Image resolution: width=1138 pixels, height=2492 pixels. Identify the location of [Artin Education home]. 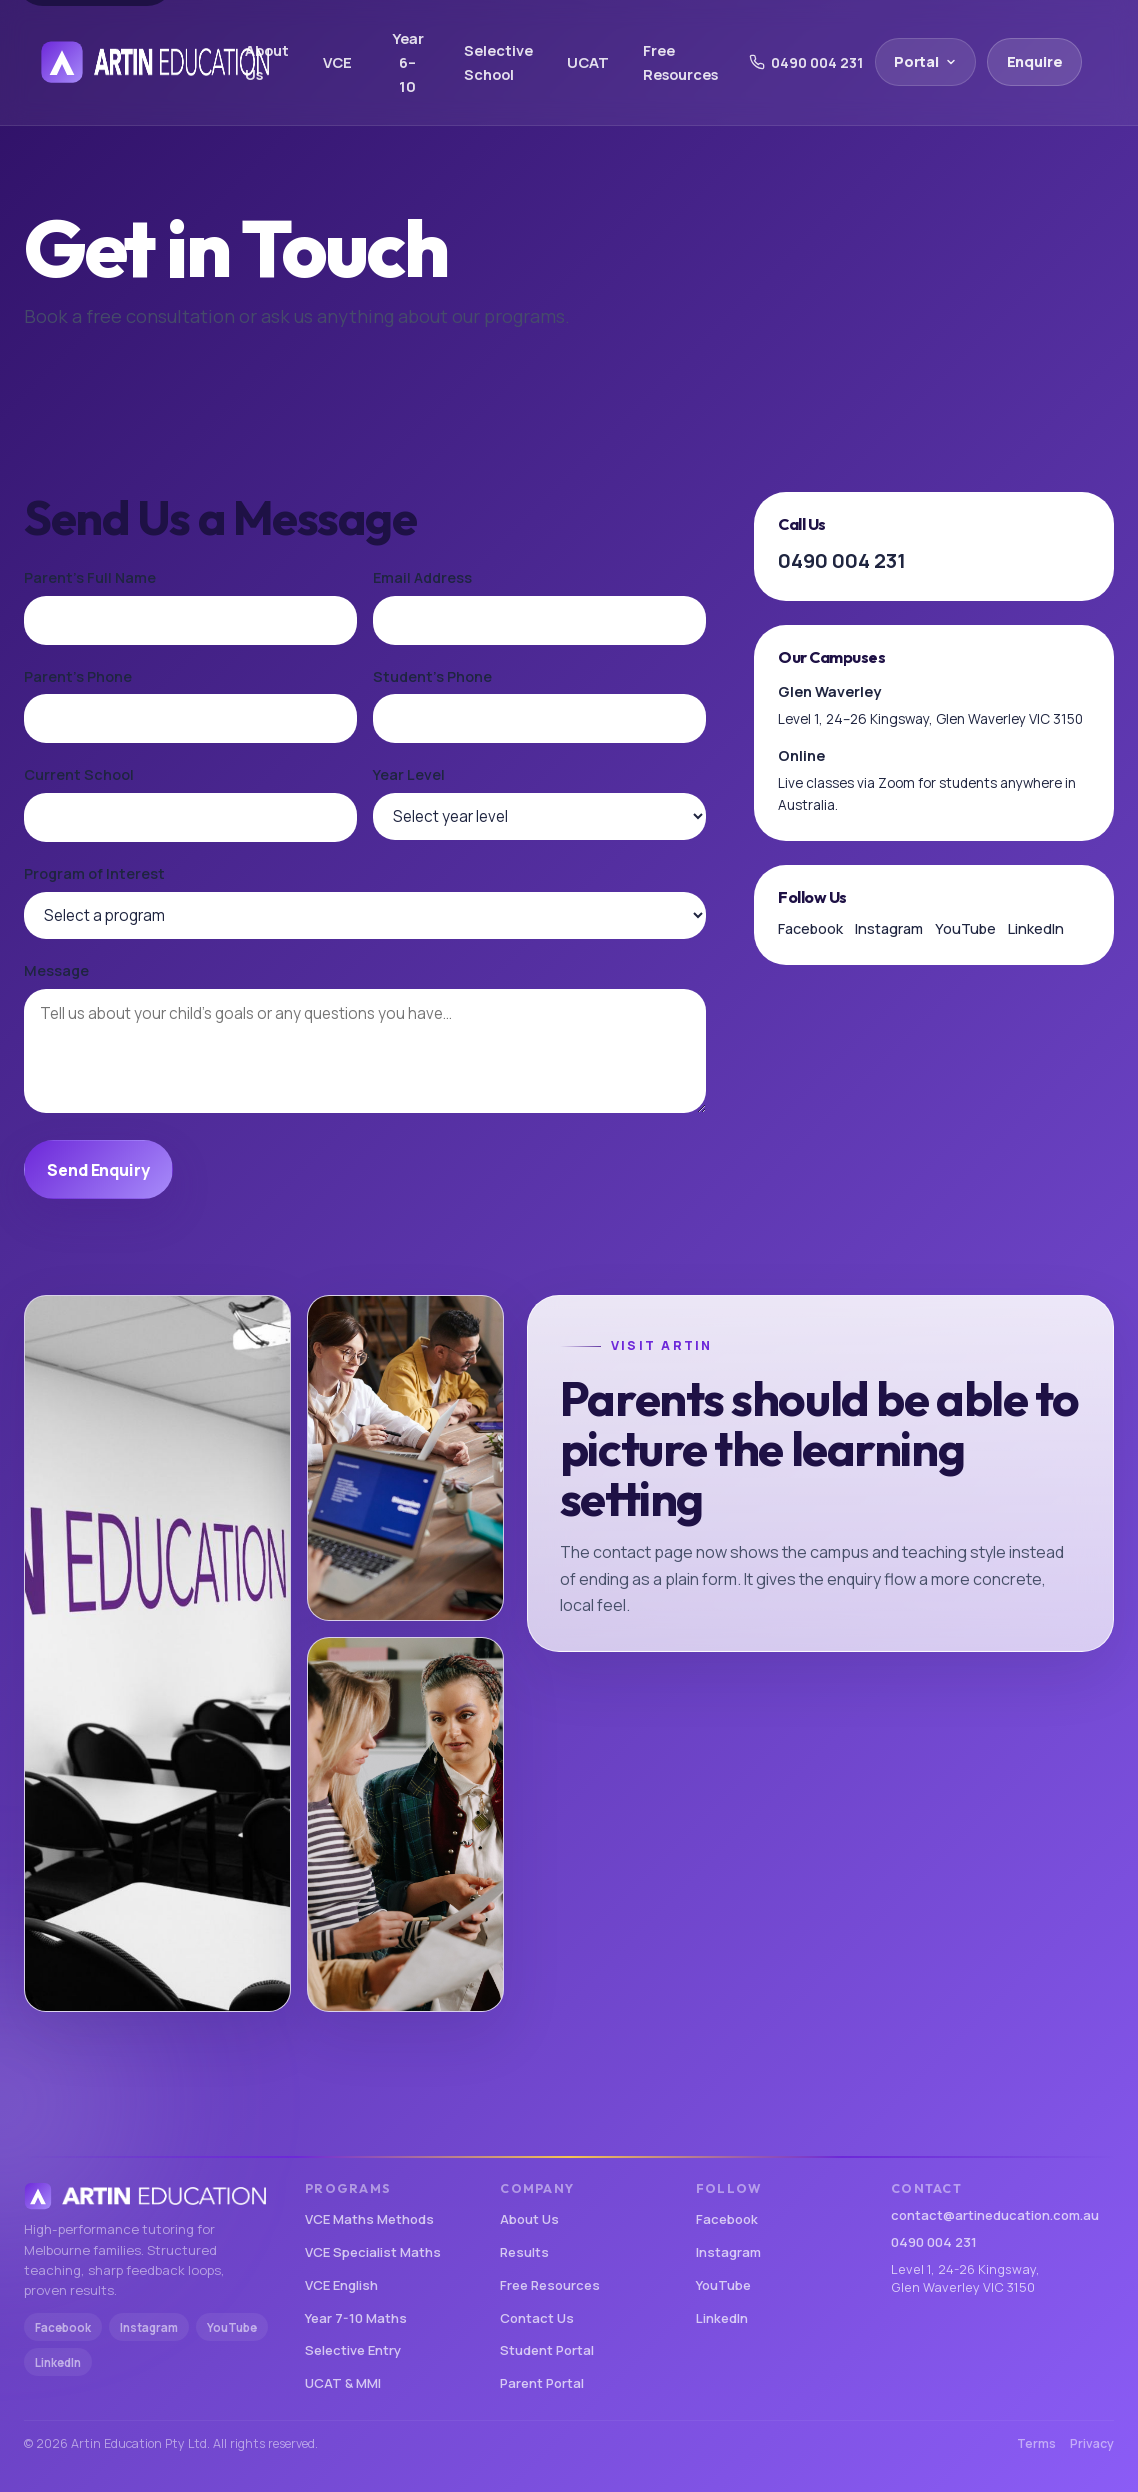
(127, 62).